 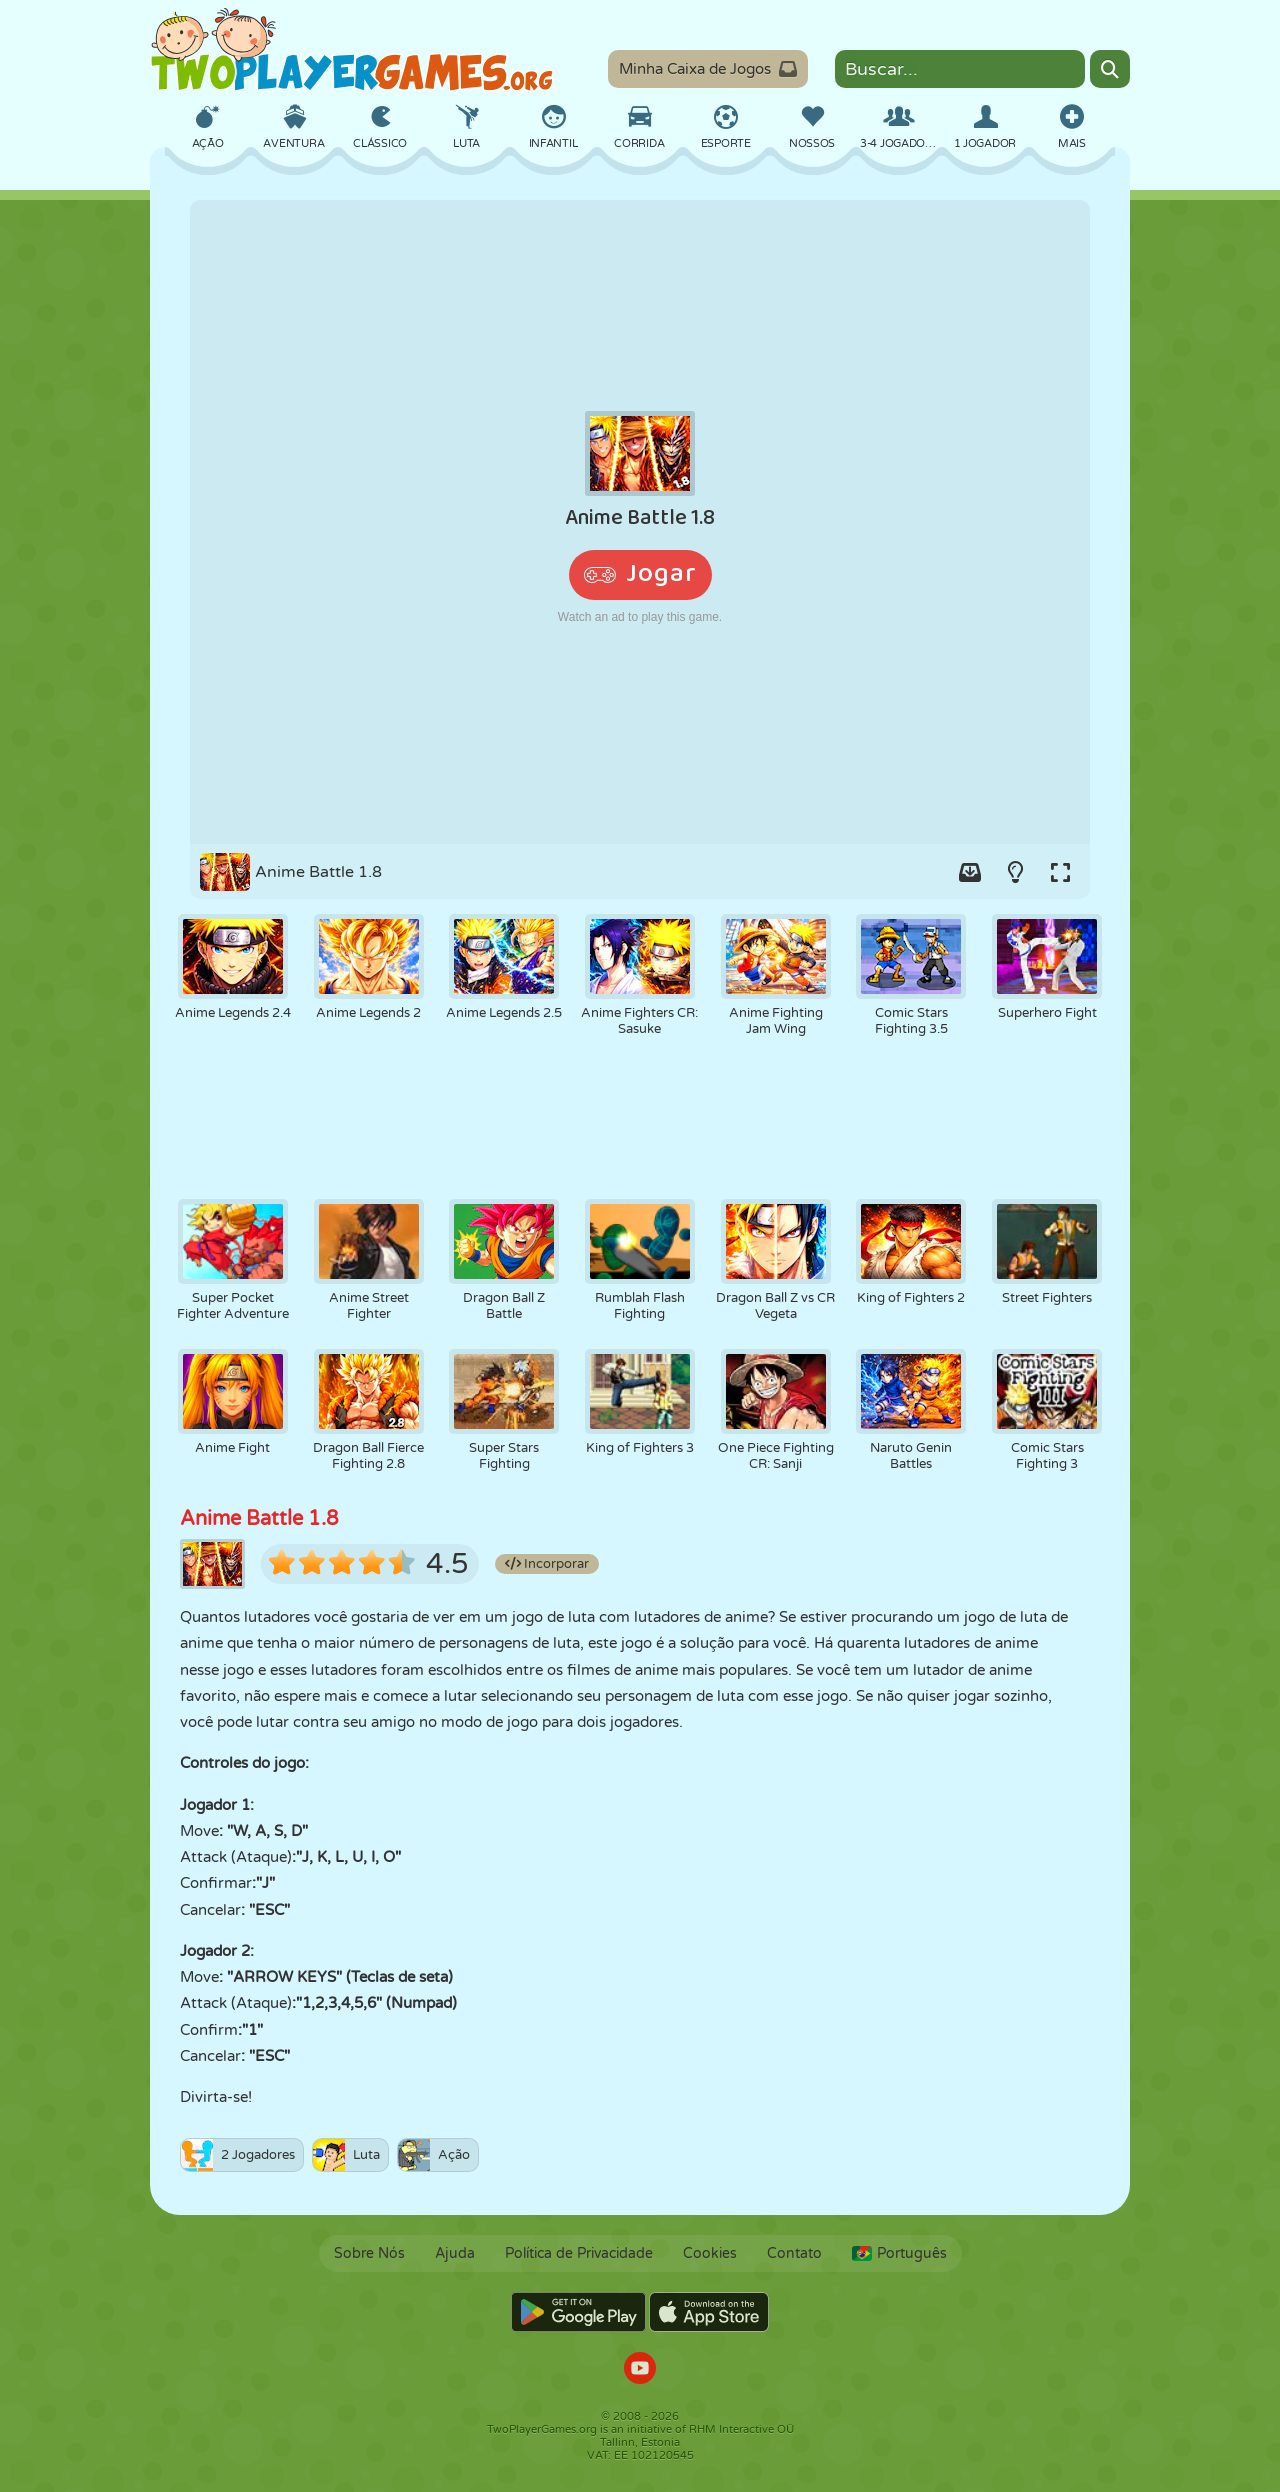 I want to click on Política de Privacidade, so click(x=579, y=2253).